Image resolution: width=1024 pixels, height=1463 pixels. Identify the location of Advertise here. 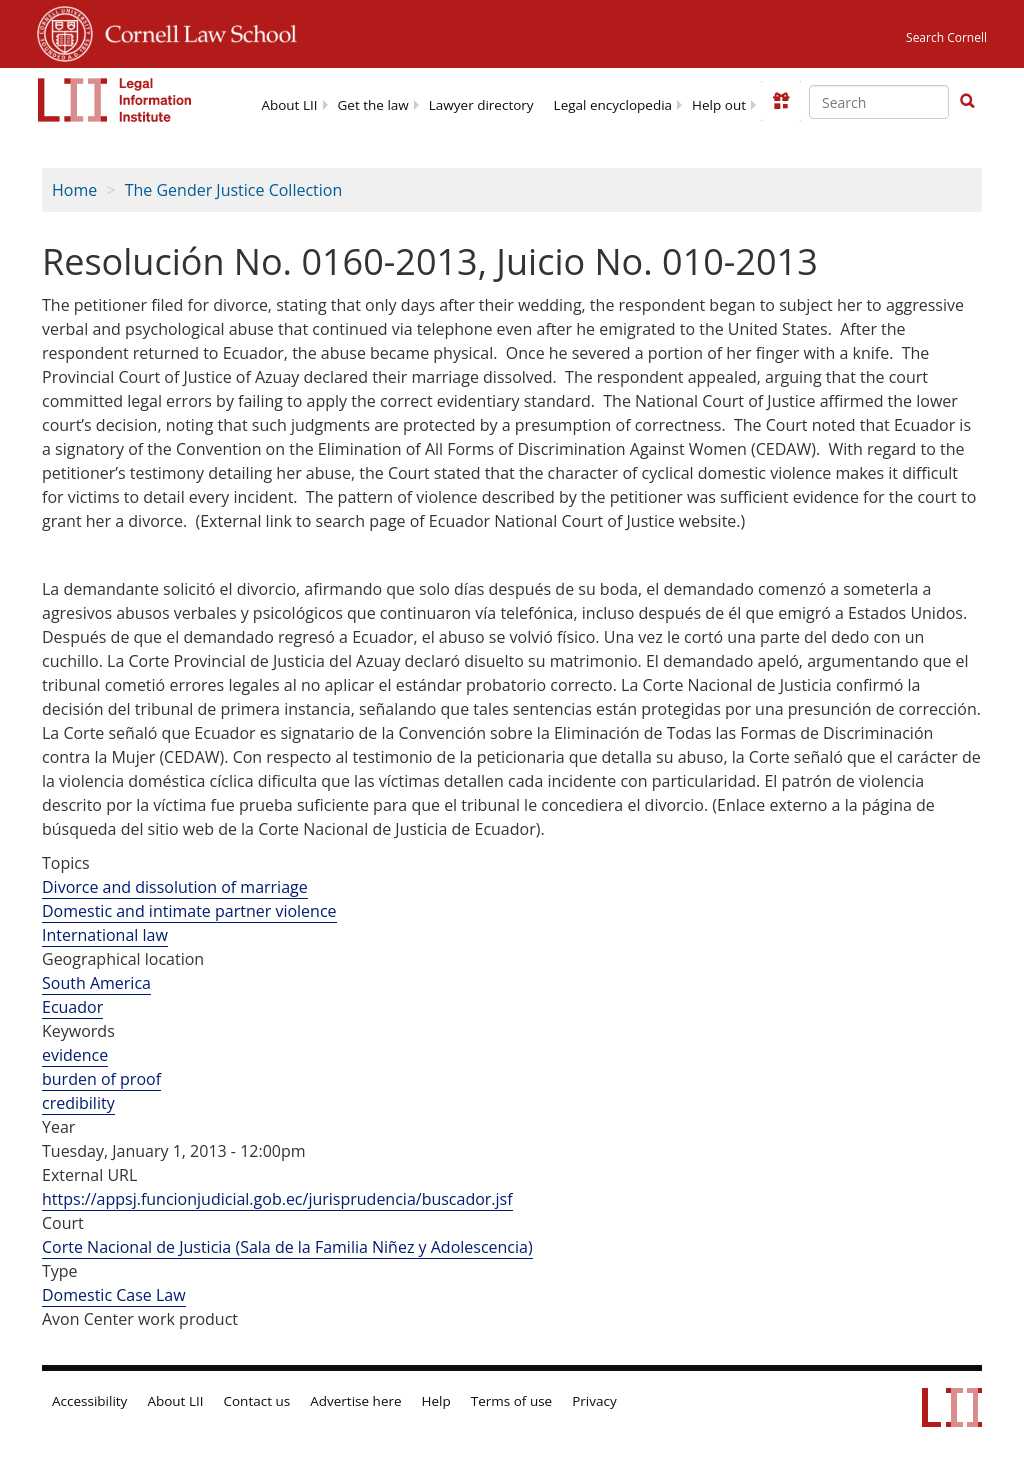
(355, 1401).